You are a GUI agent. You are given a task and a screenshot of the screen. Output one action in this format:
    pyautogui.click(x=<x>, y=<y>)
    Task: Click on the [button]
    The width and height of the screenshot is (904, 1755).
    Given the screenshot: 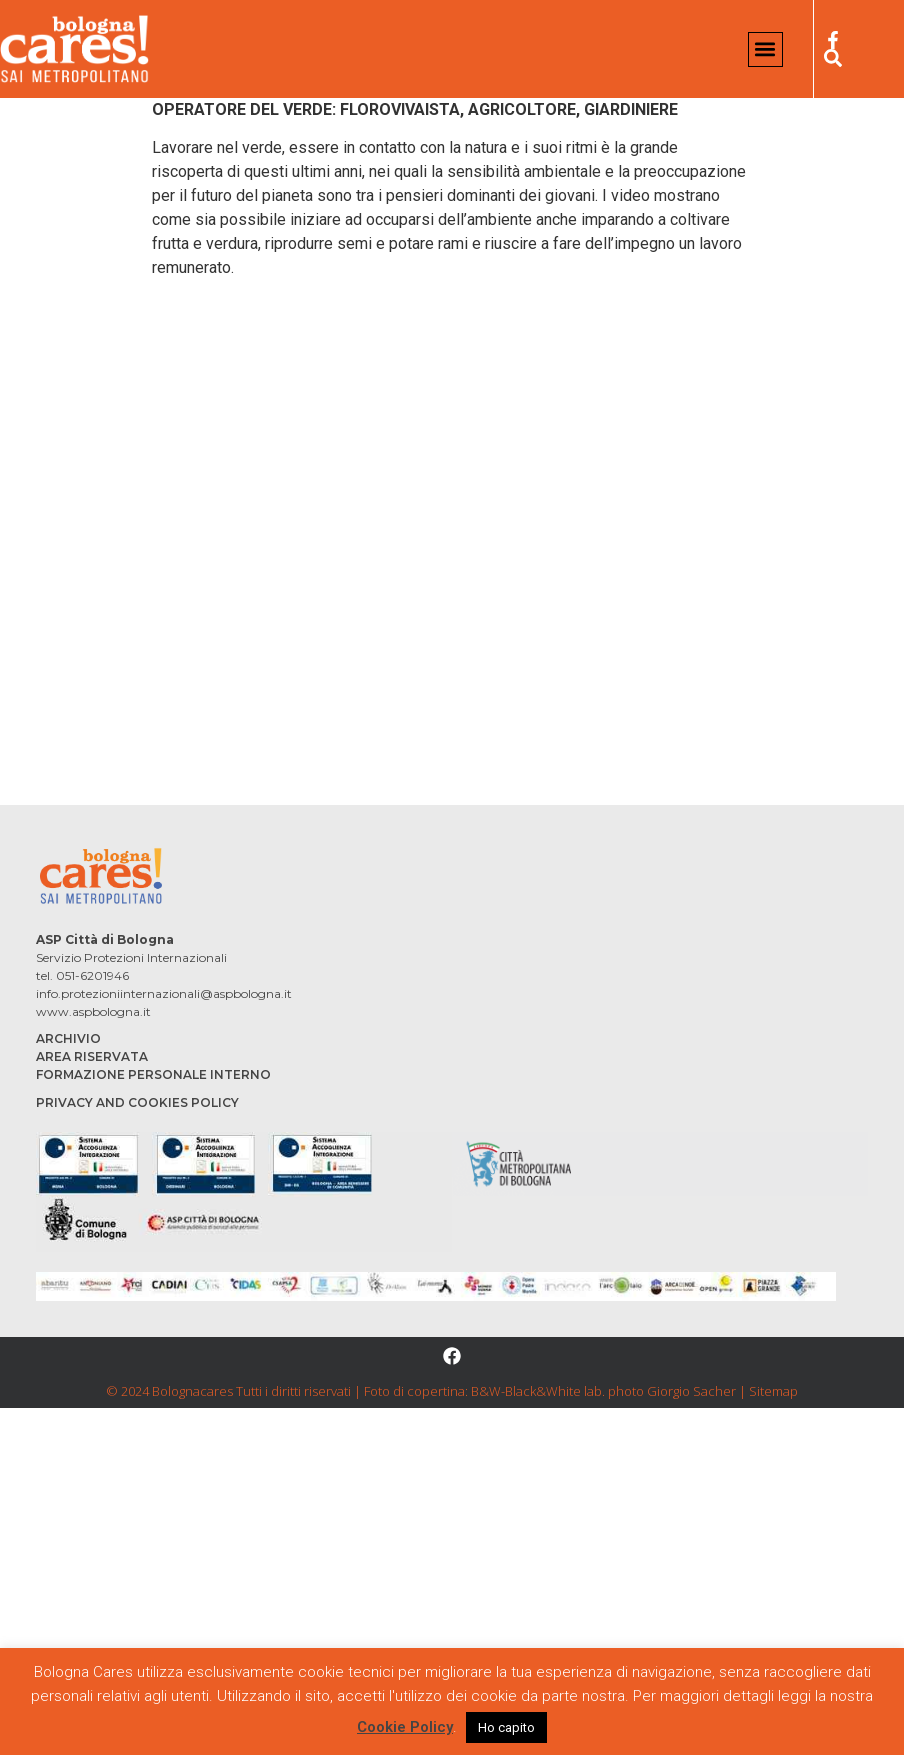 What is the action you would take?
    pyautogui.click(x=765, y=49)
    